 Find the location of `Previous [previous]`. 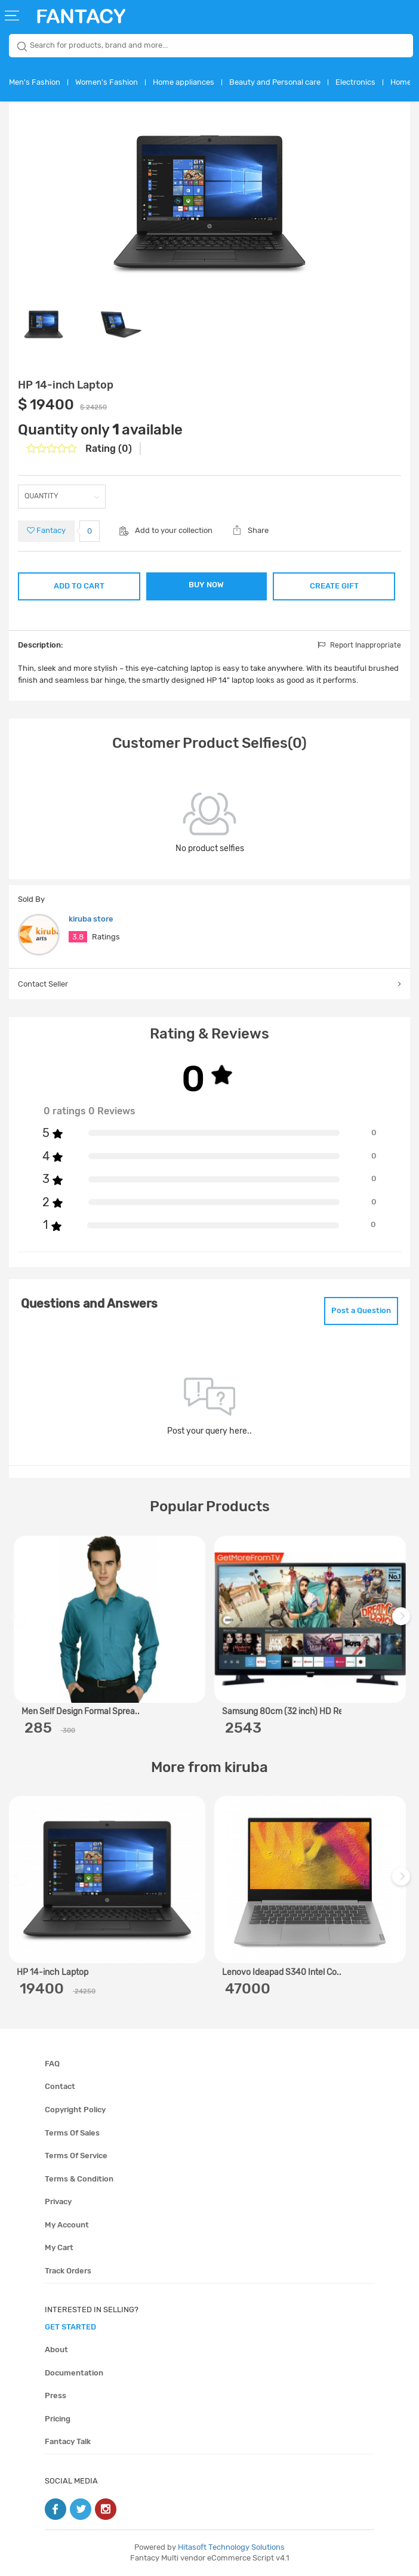

Previous [previous] is located at coordinates (20, 1622).